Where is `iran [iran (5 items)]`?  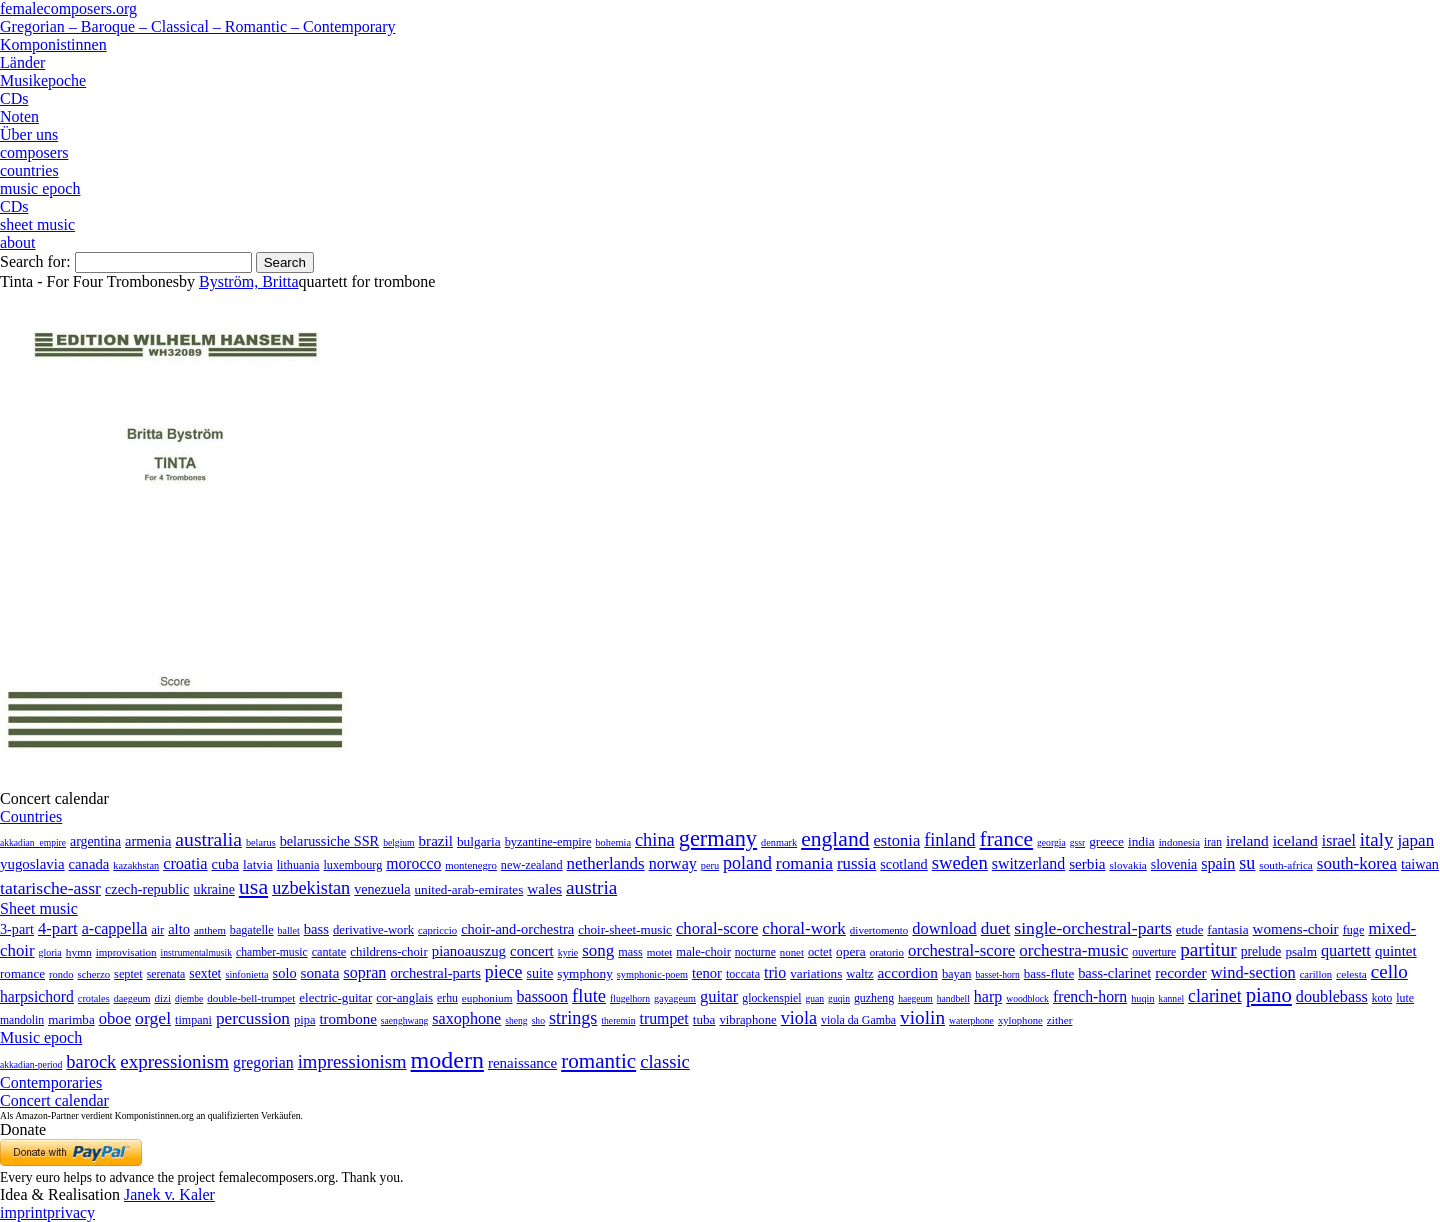 iran [iran (5 items)] is located at coordinates (1213, 842).